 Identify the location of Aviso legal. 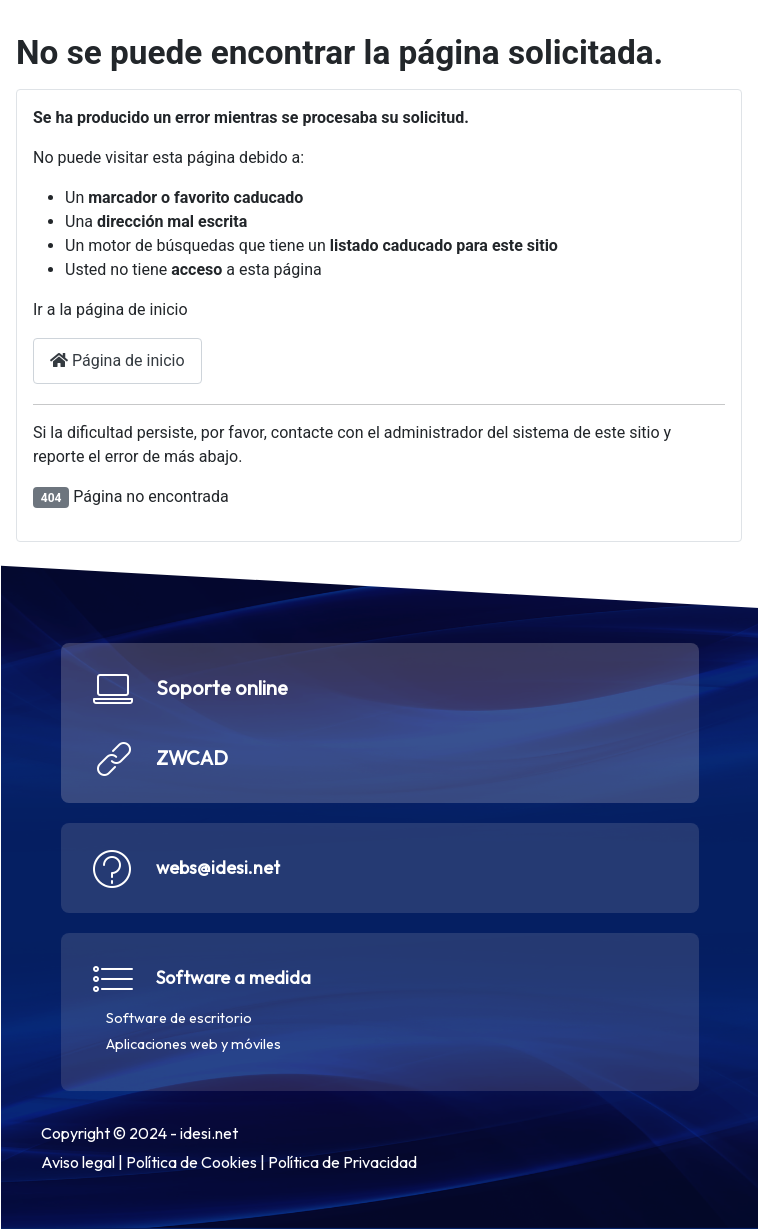
(77, 1162).